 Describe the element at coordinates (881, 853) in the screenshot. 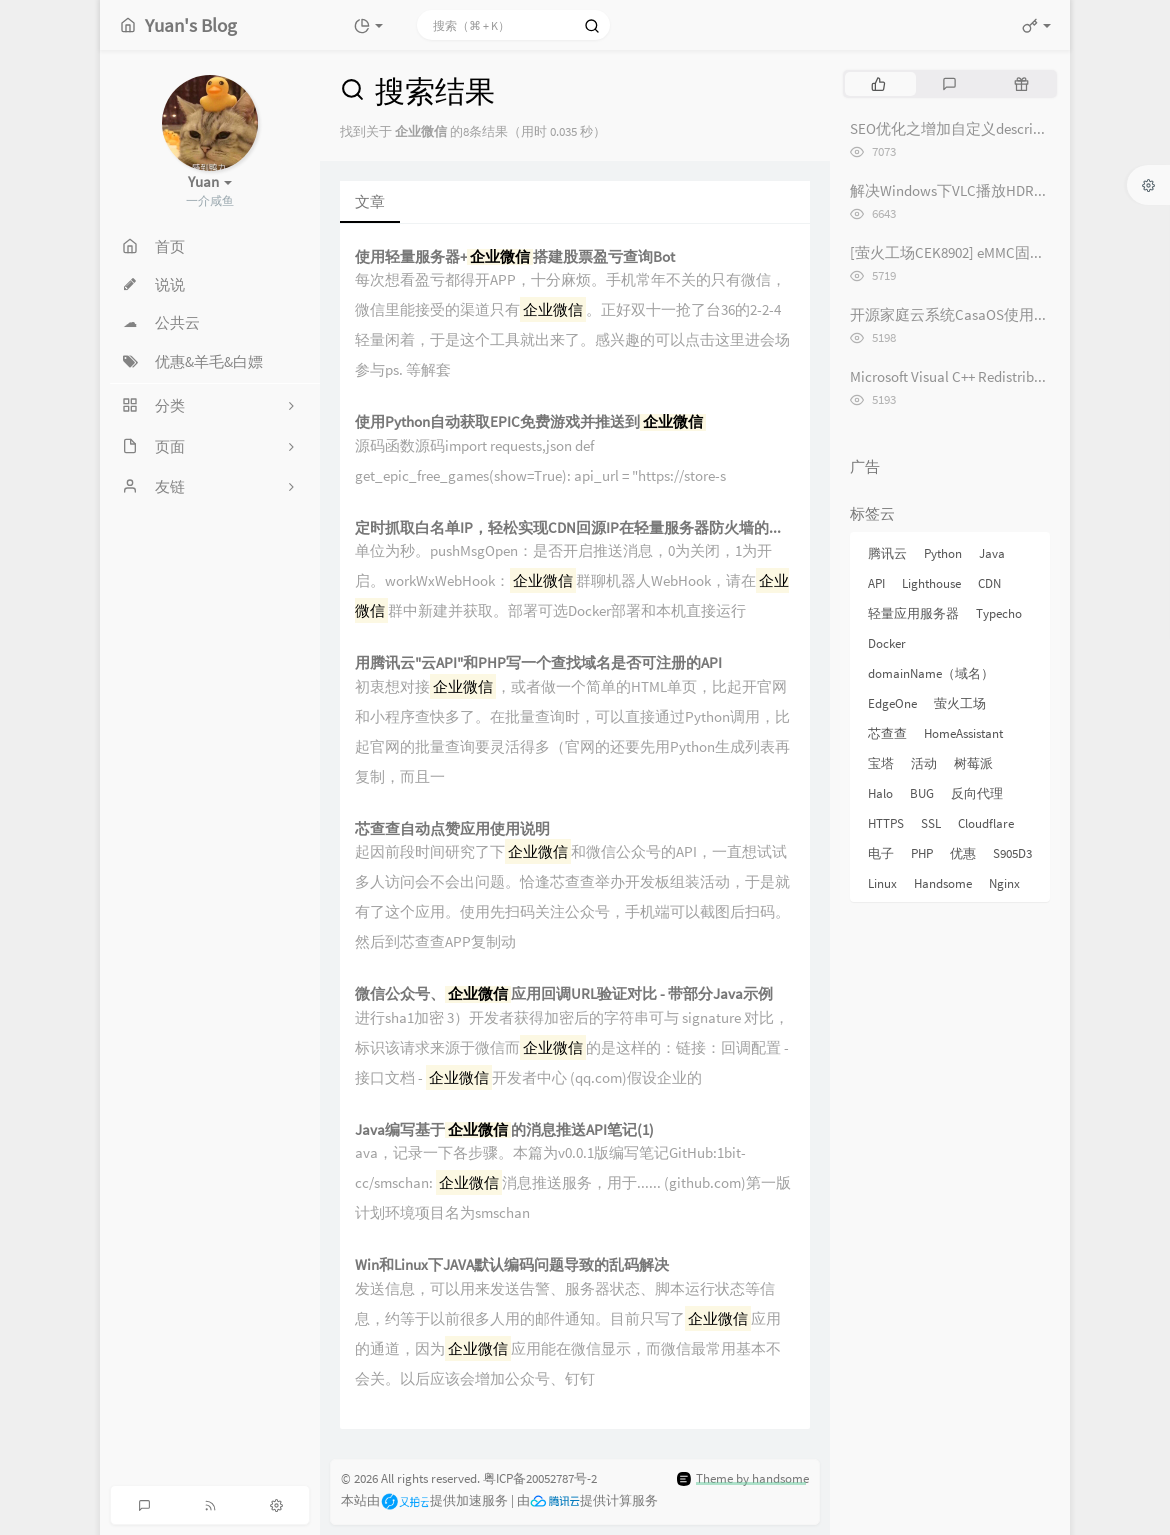

I see `电子` at that location.